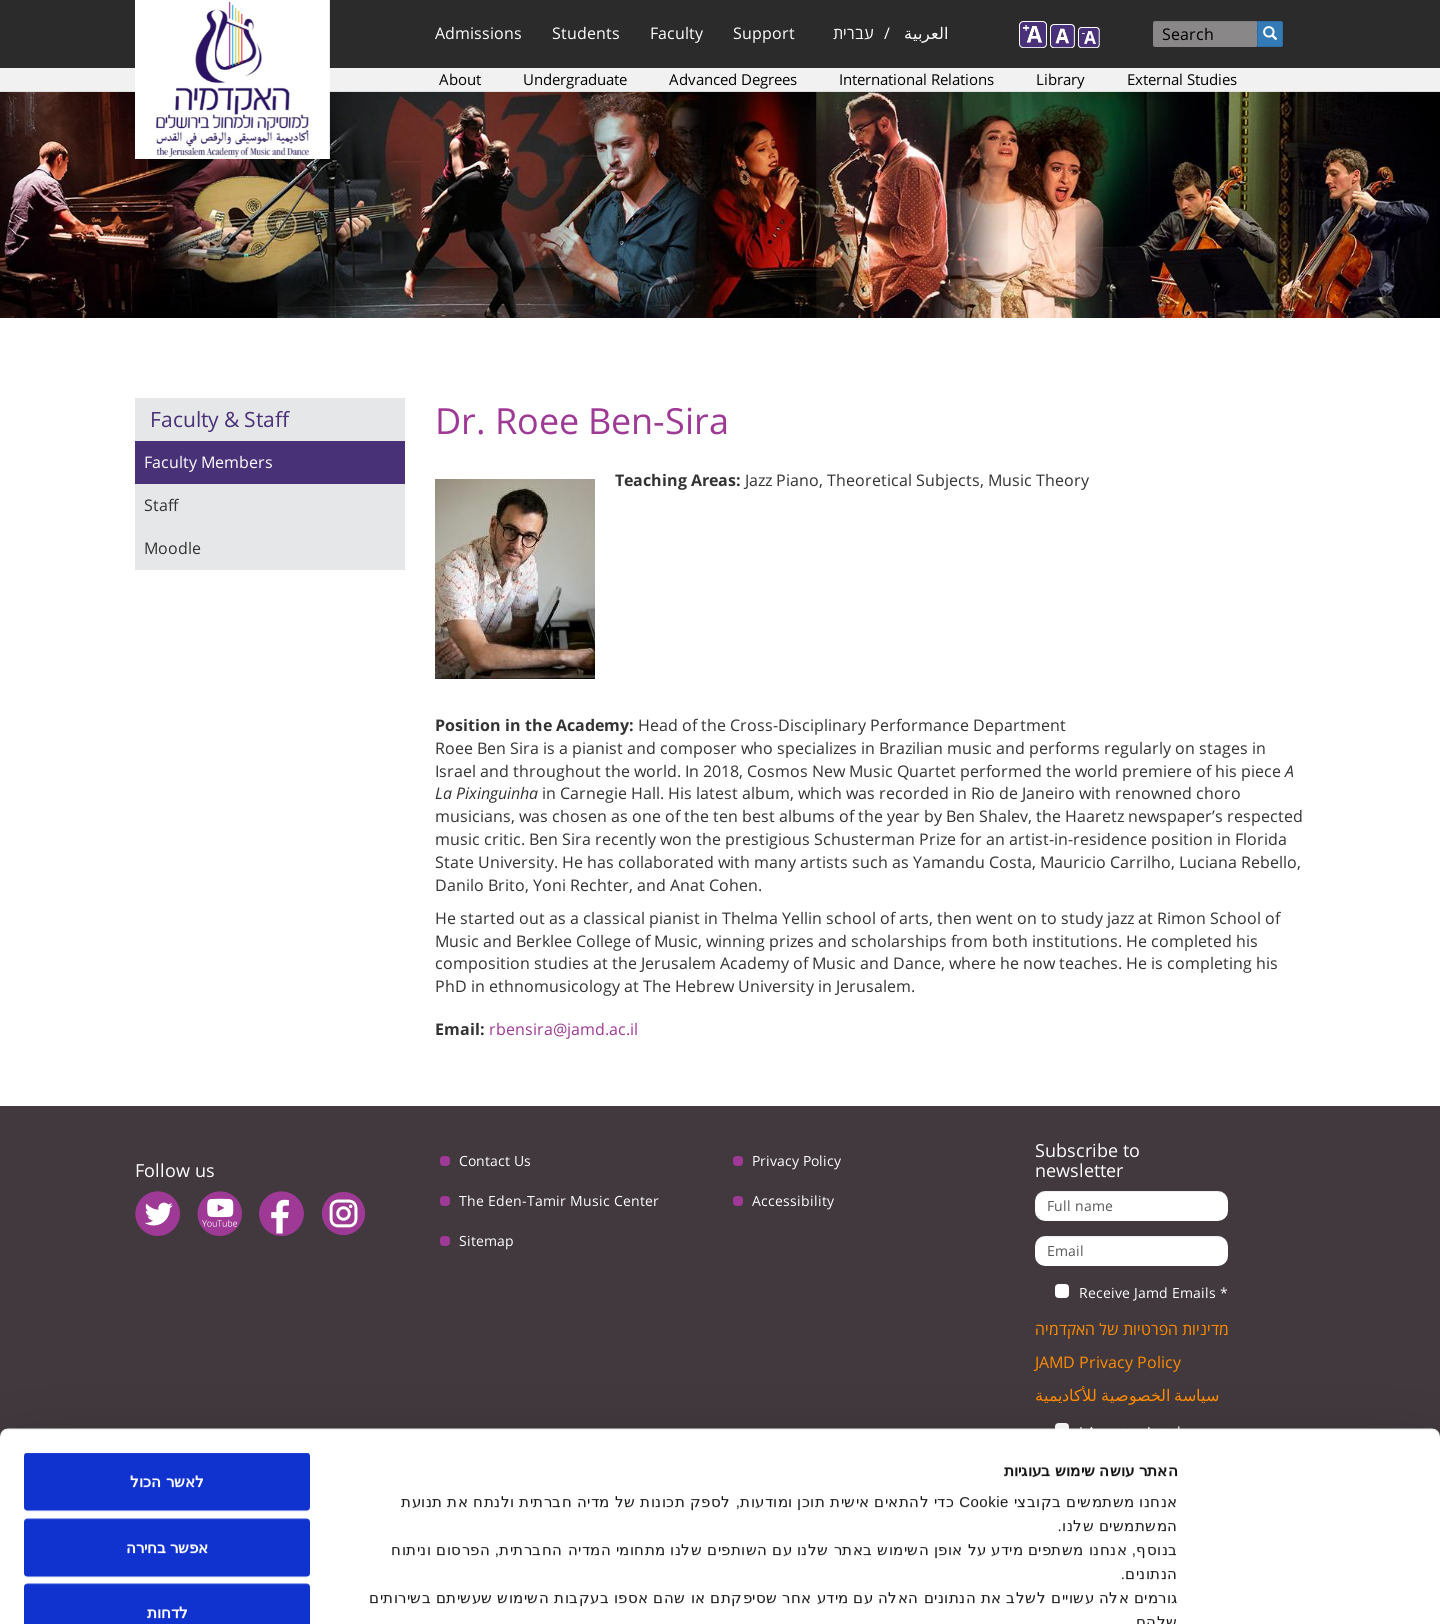  What do you see at coordinates (853, 33) in the screenshot?
I see `עברית` at bounding box center [853, 33].